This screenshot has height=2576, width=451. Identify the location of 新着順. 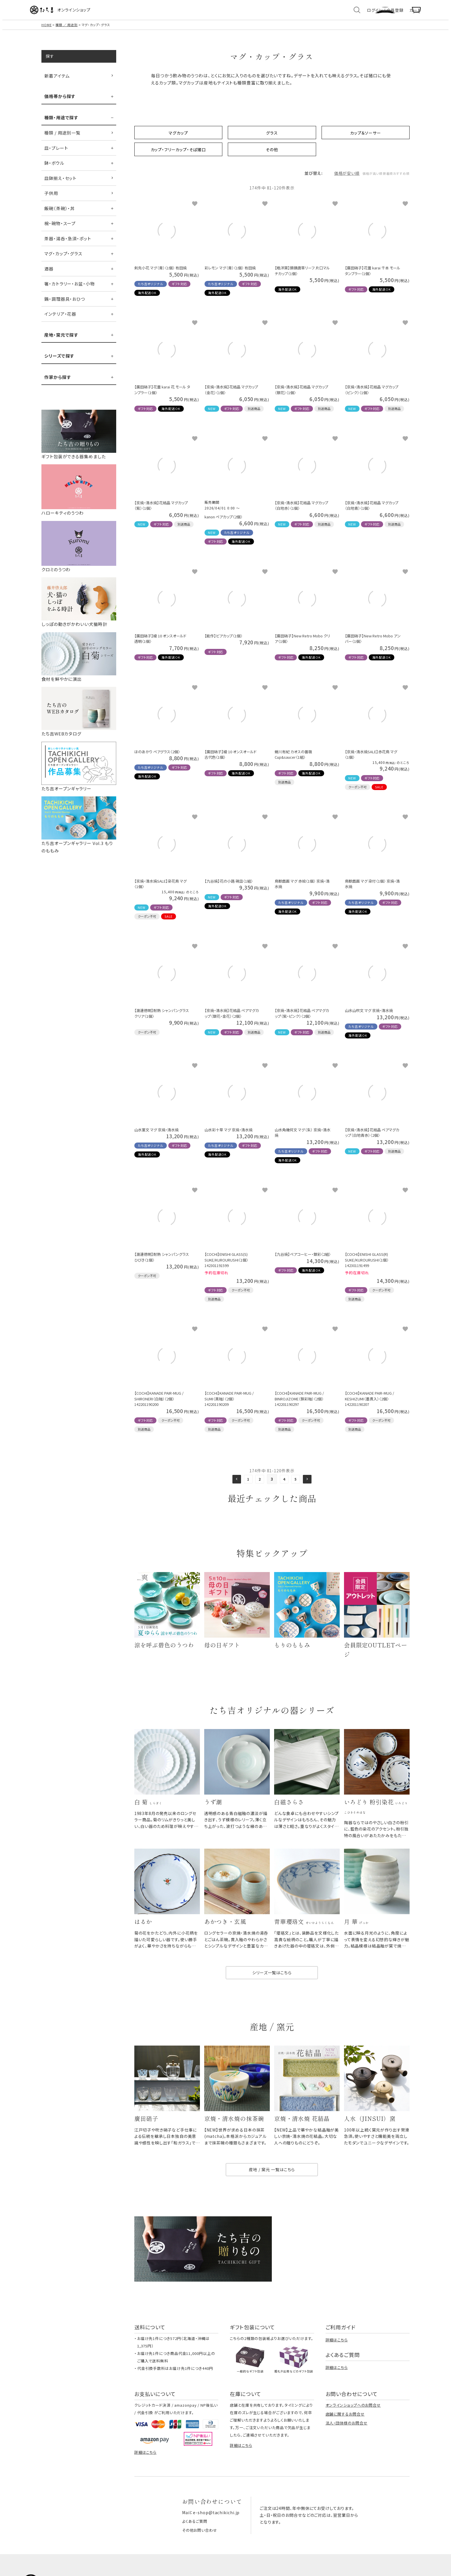
(374, 180).